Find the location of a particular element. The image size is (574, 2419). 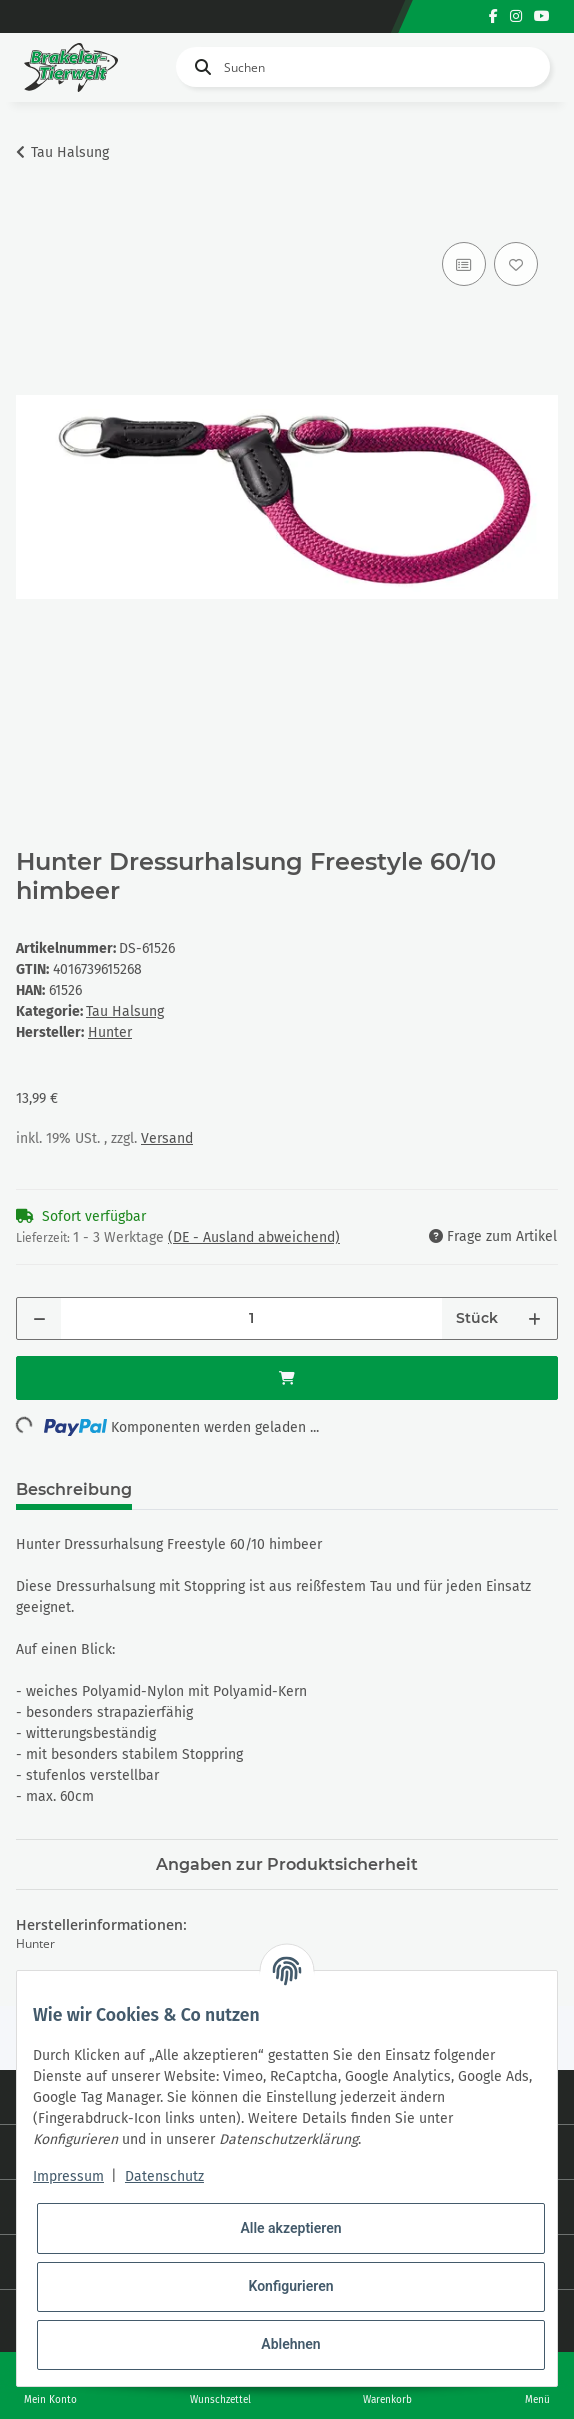

[Menge erhöhen] is located at coordinates (534, 1318).